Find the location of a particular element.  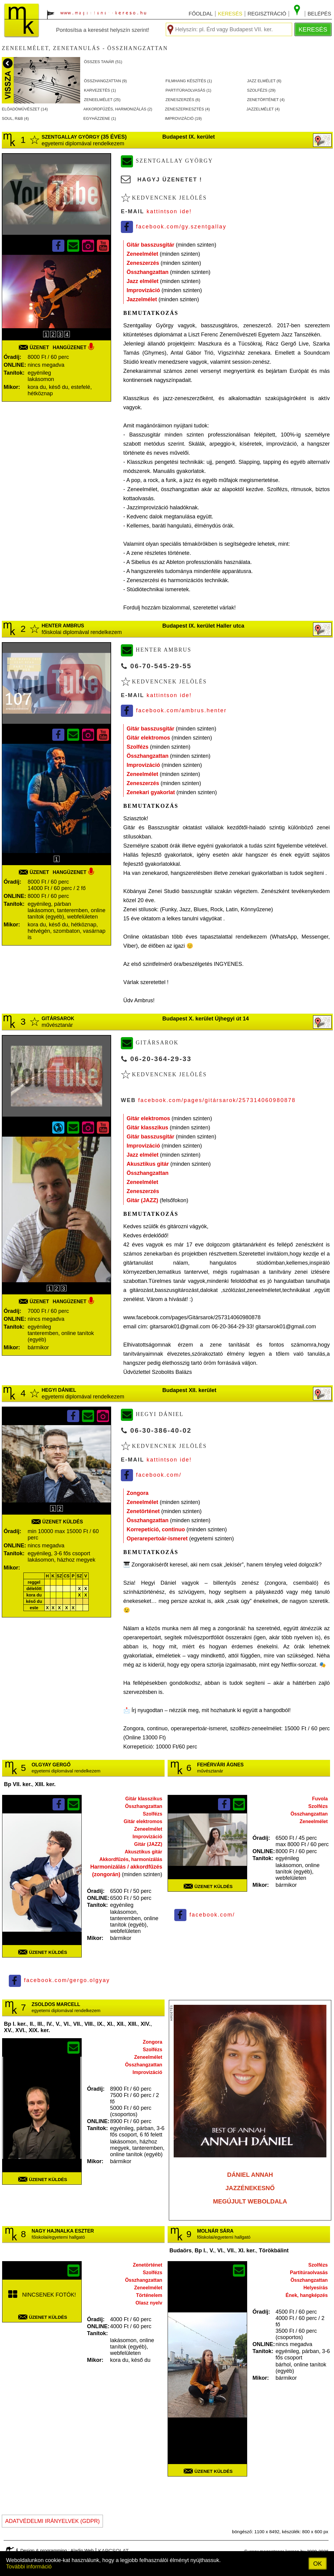

belépés is located at coordinates (319, 14).